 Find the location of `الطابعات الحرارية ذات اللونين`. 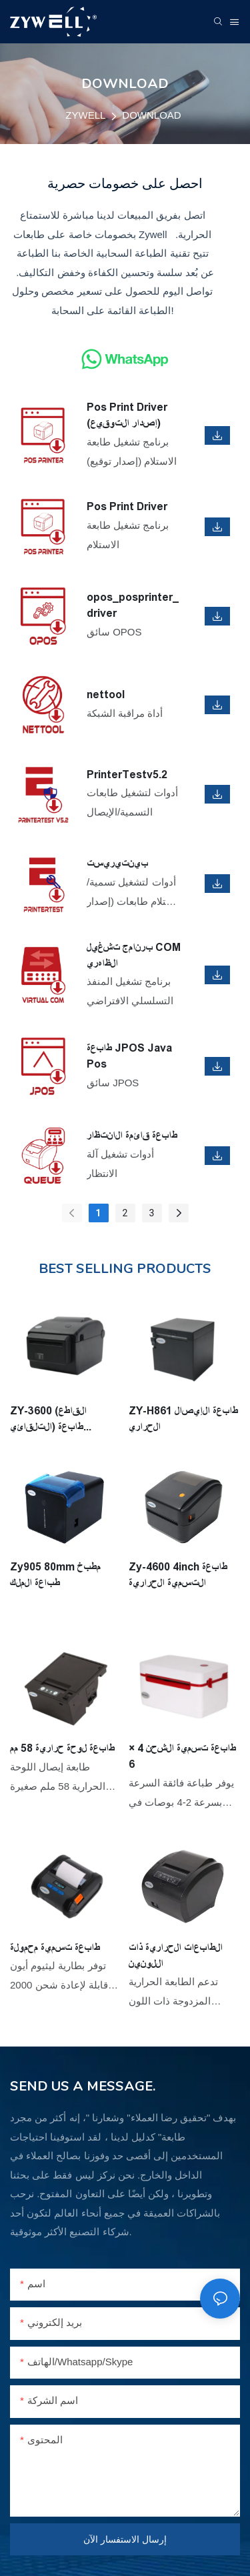

الطابعات الحرارية ذات اللونين is located at coordinates (176, 1955).